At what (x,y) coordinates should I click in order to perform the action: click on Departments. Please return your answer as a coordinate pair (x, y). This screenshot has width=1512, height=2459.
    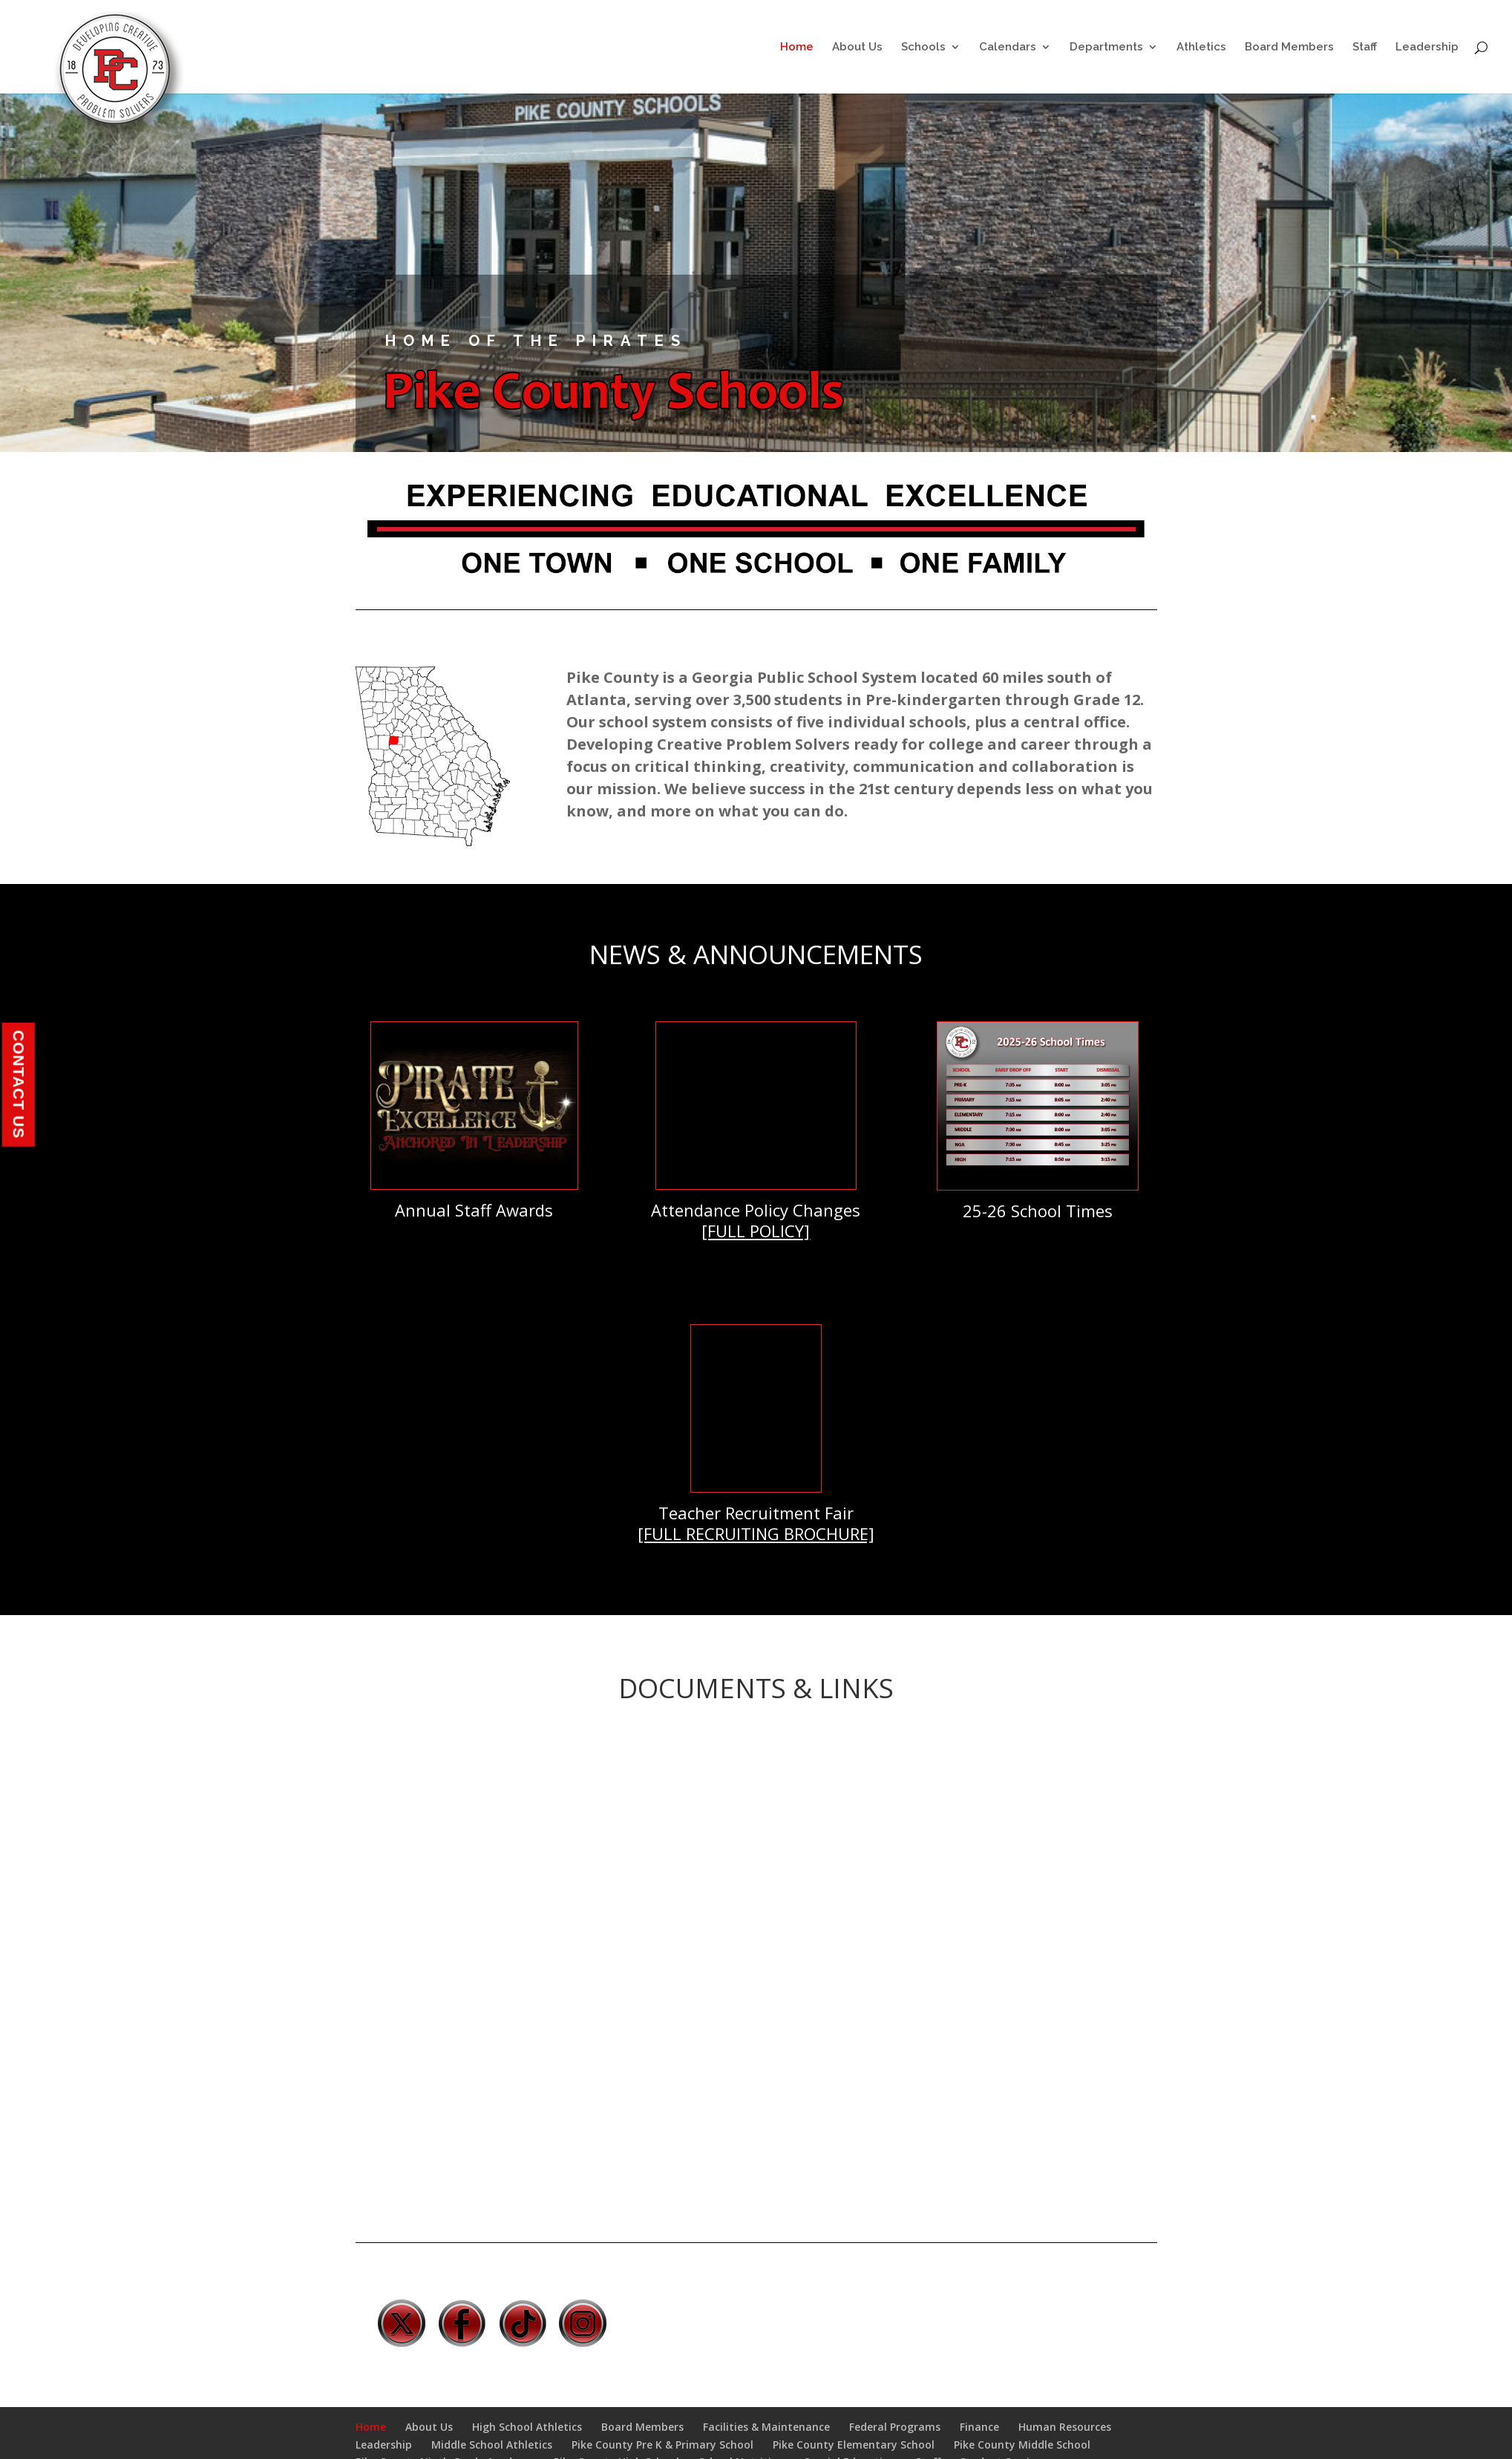
    Looking at the image, I should click on (1106, 47).